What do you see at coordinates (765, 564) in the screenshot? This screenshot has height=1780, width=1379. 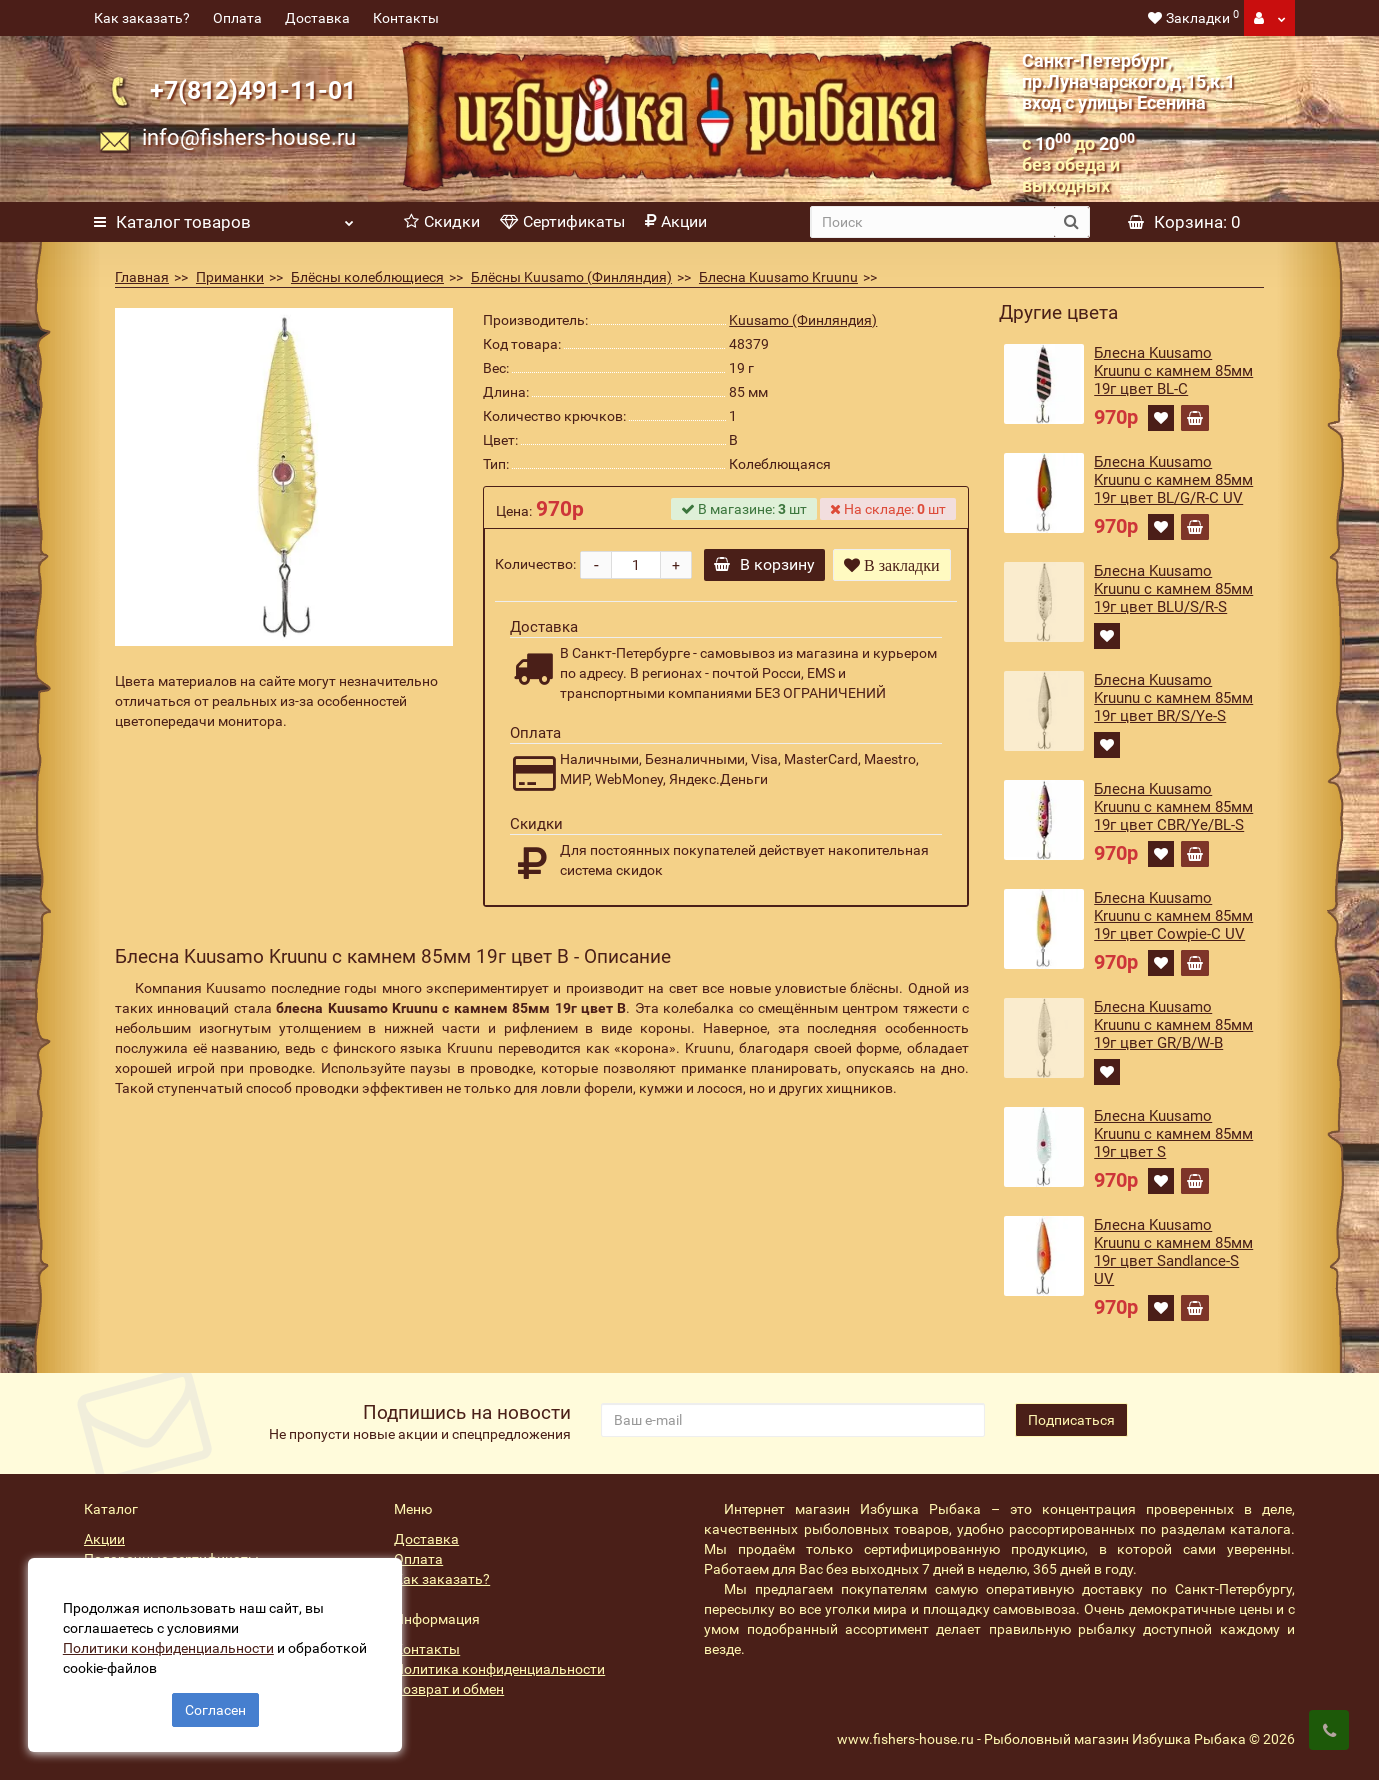 I see `В корзину` at bounding box center [765, 564].